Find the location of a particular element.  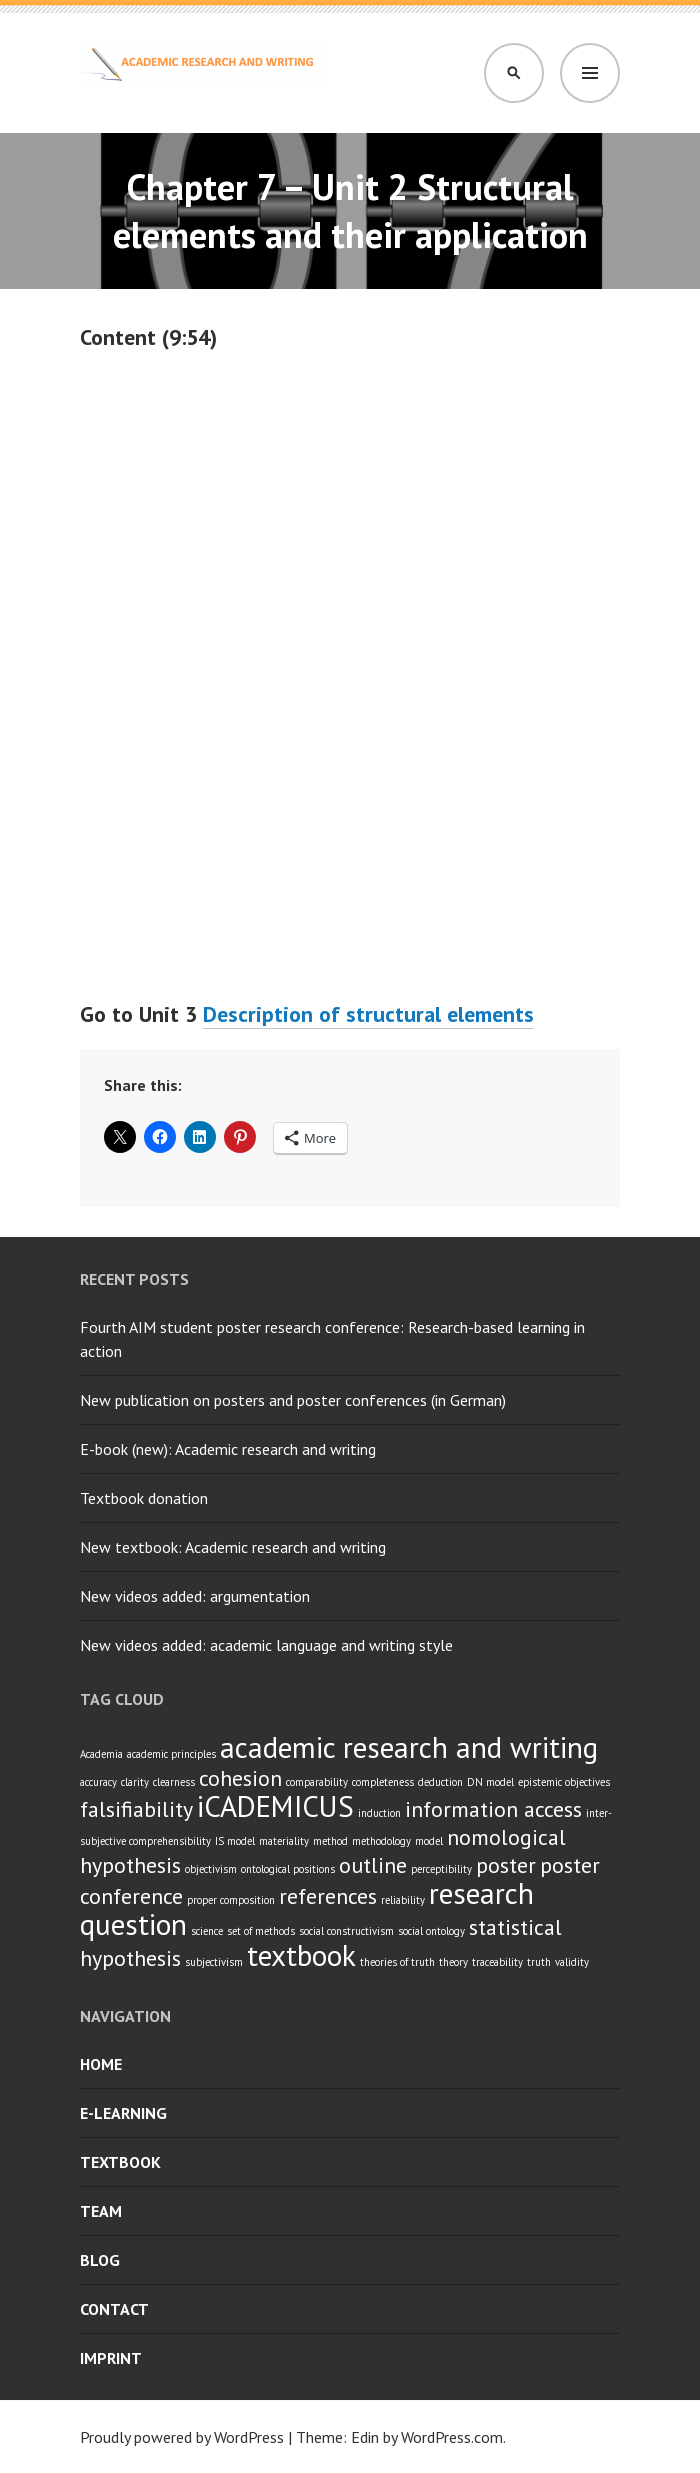

New videos added: argumentation is located at coordinates (195, 1596).